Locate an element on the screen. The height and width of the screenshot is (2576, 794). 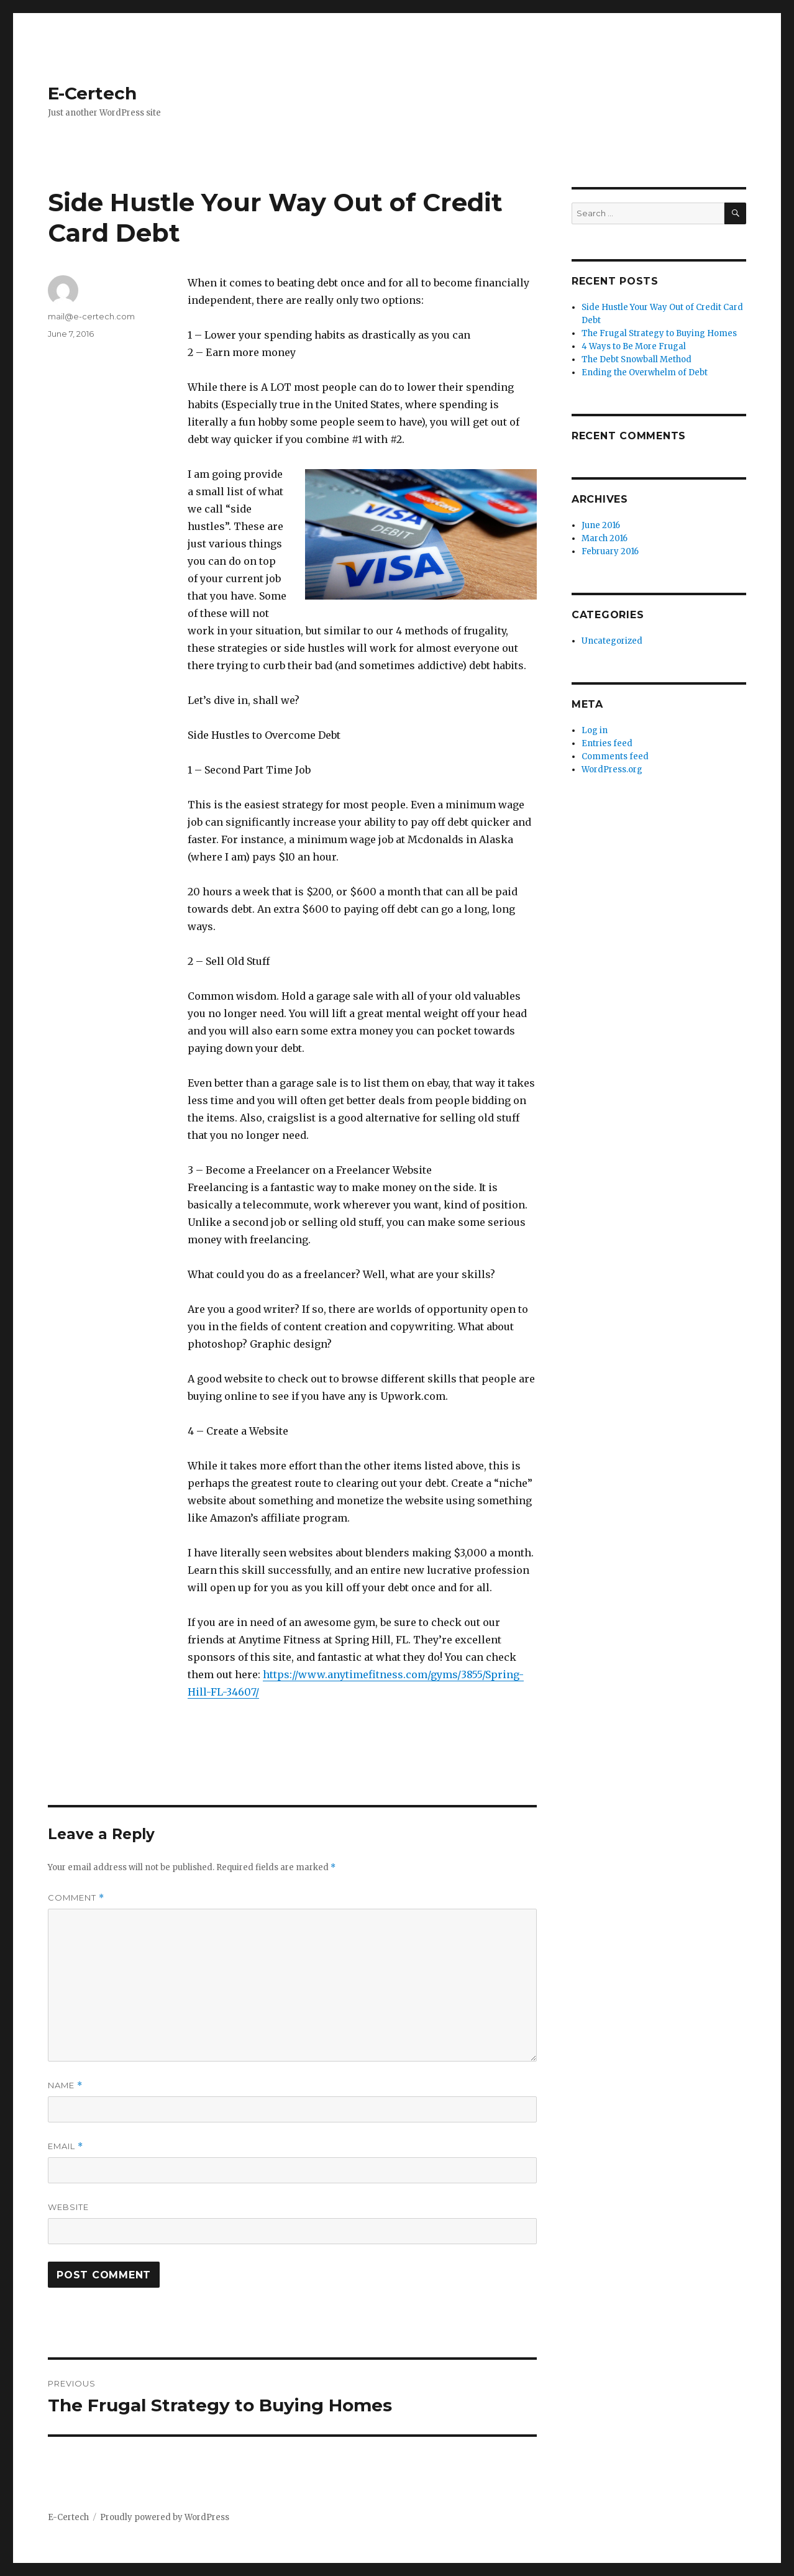
Ending the Overwhelm of Debt is located at coordinates (645, 372).